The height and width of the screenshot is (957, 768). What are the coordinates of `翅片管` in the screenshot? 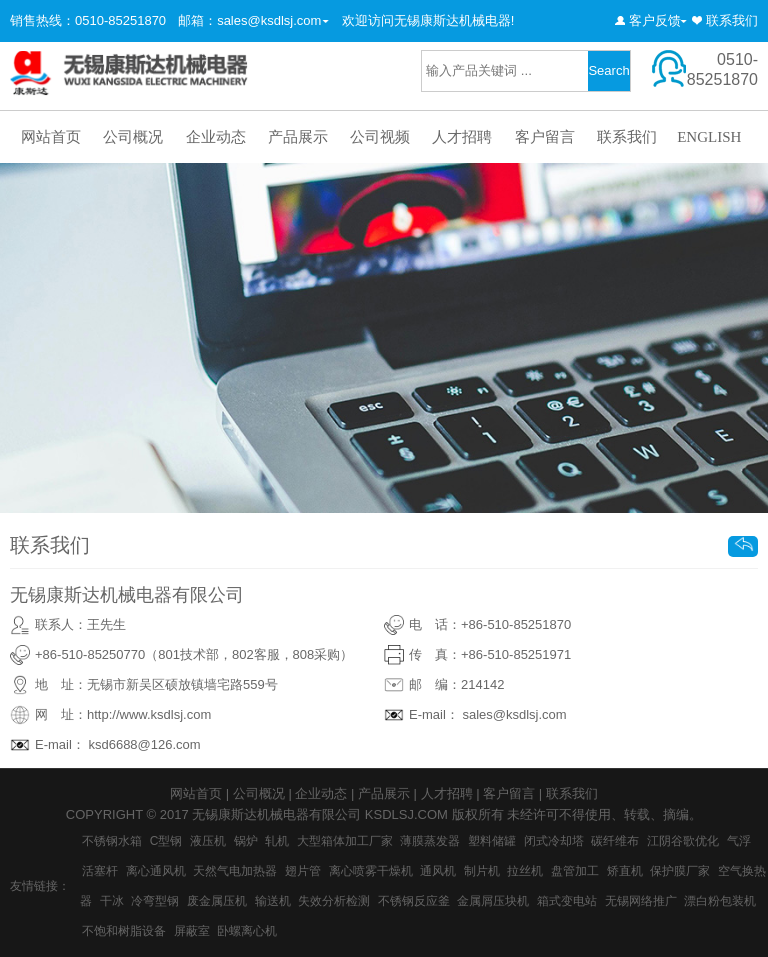 It's located at (303, 871).